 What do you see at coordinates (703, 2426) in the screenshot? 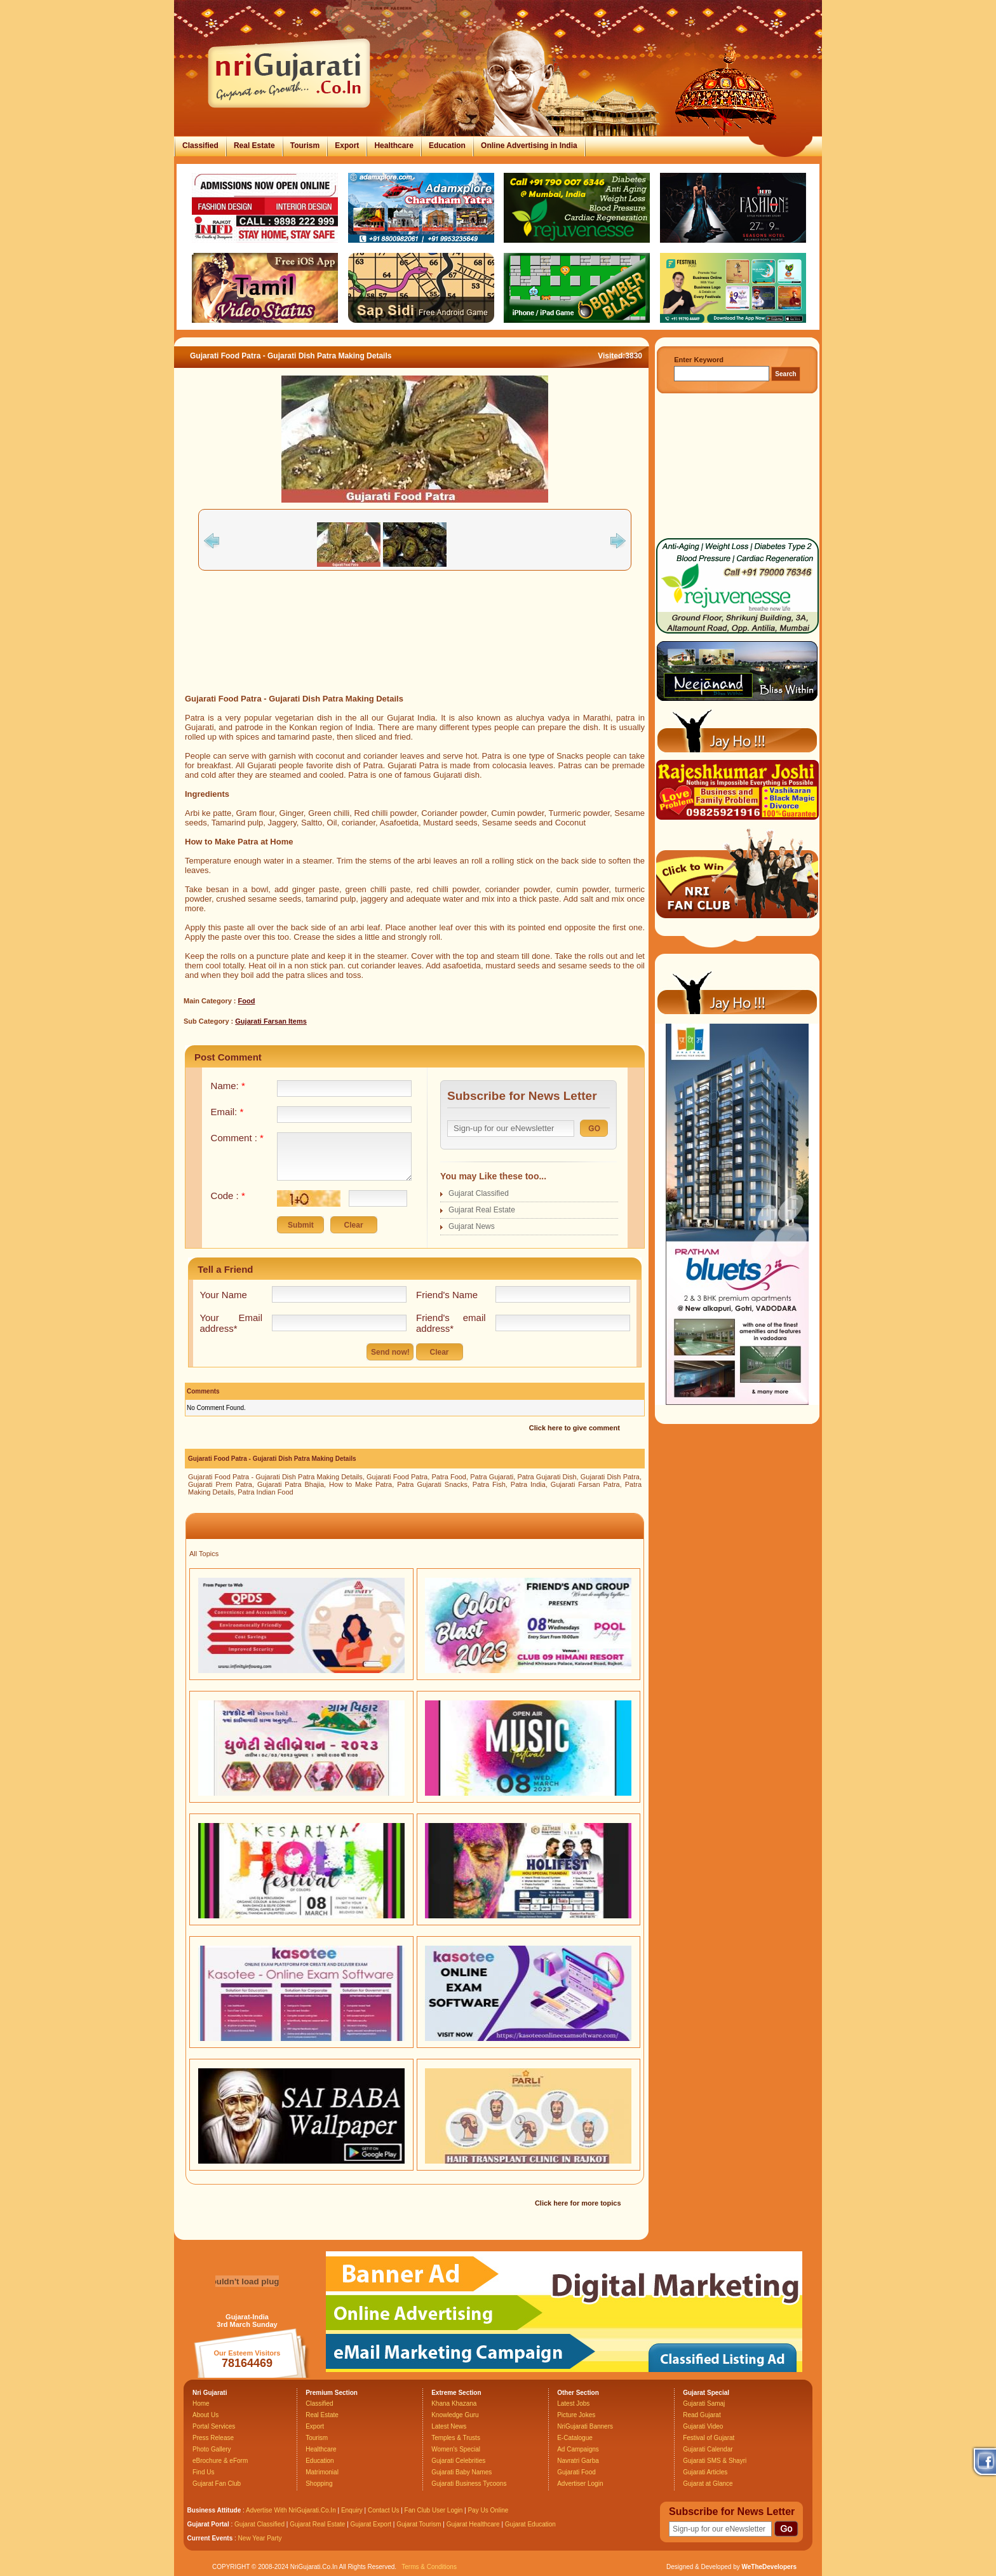
I see `Gujarati Video` at bounding box center [703, 2426].